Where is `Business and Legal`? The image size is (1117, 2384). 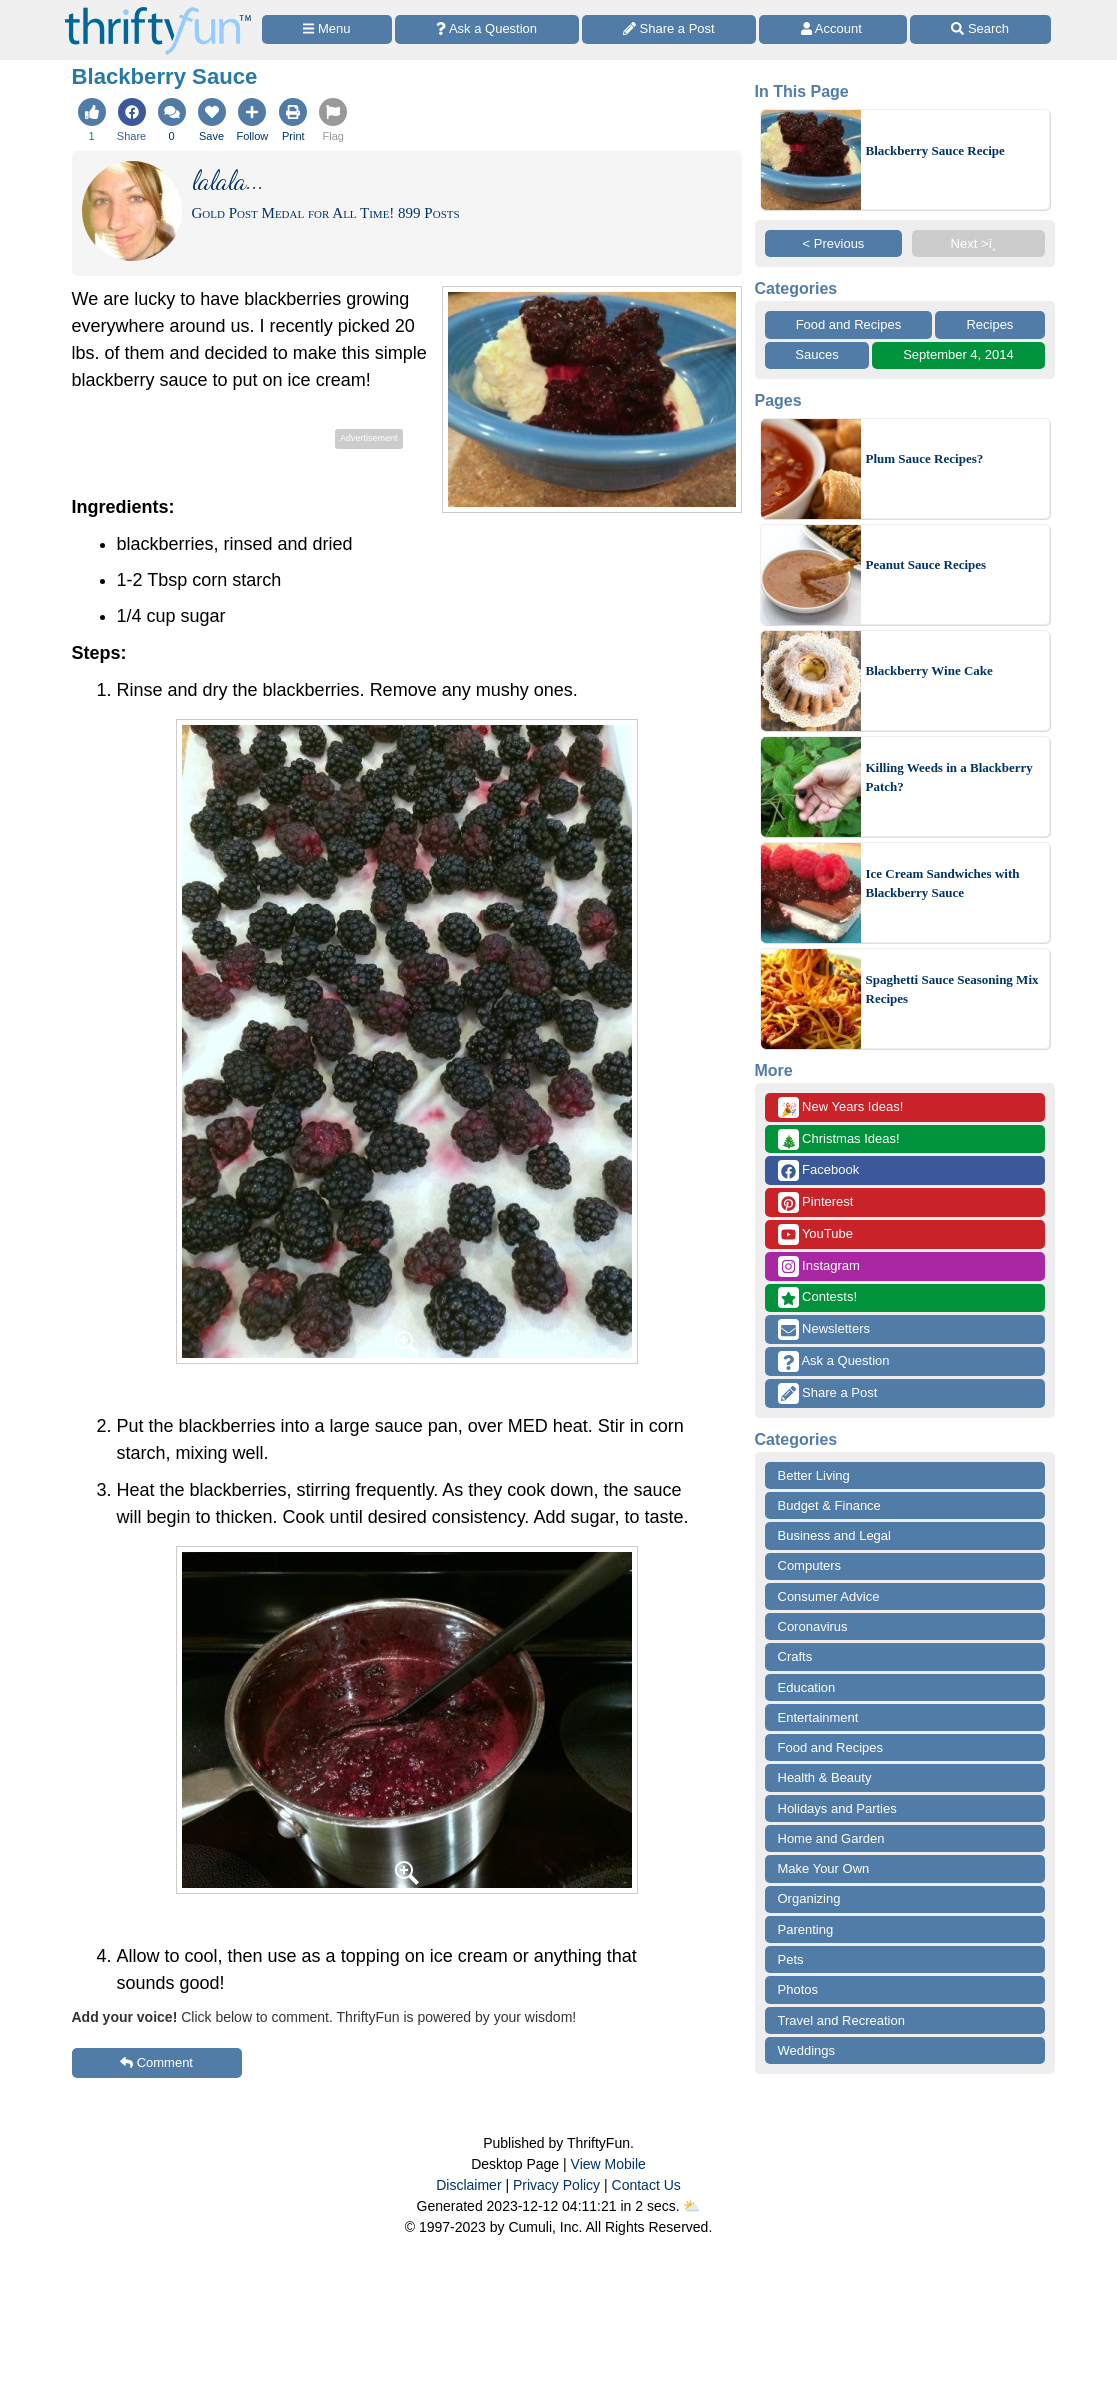
Business and Legal is located at coordinates (834, 1535).